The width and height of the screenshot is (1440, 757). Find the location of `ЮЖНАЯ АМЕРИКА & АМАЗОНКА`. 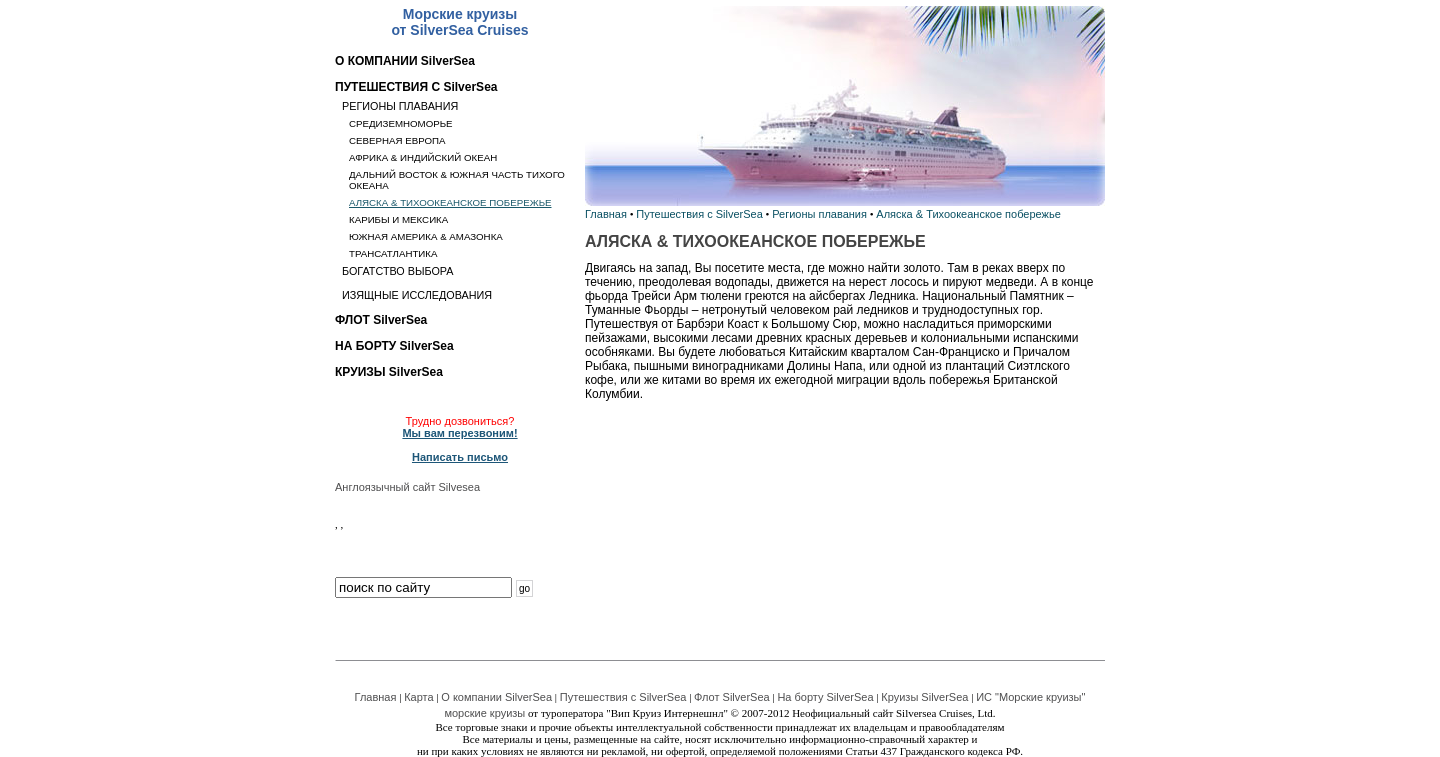

ЮЖНАЯ АМЕРИКА & АМАЗОНКА is located at coordinates (426, 236).